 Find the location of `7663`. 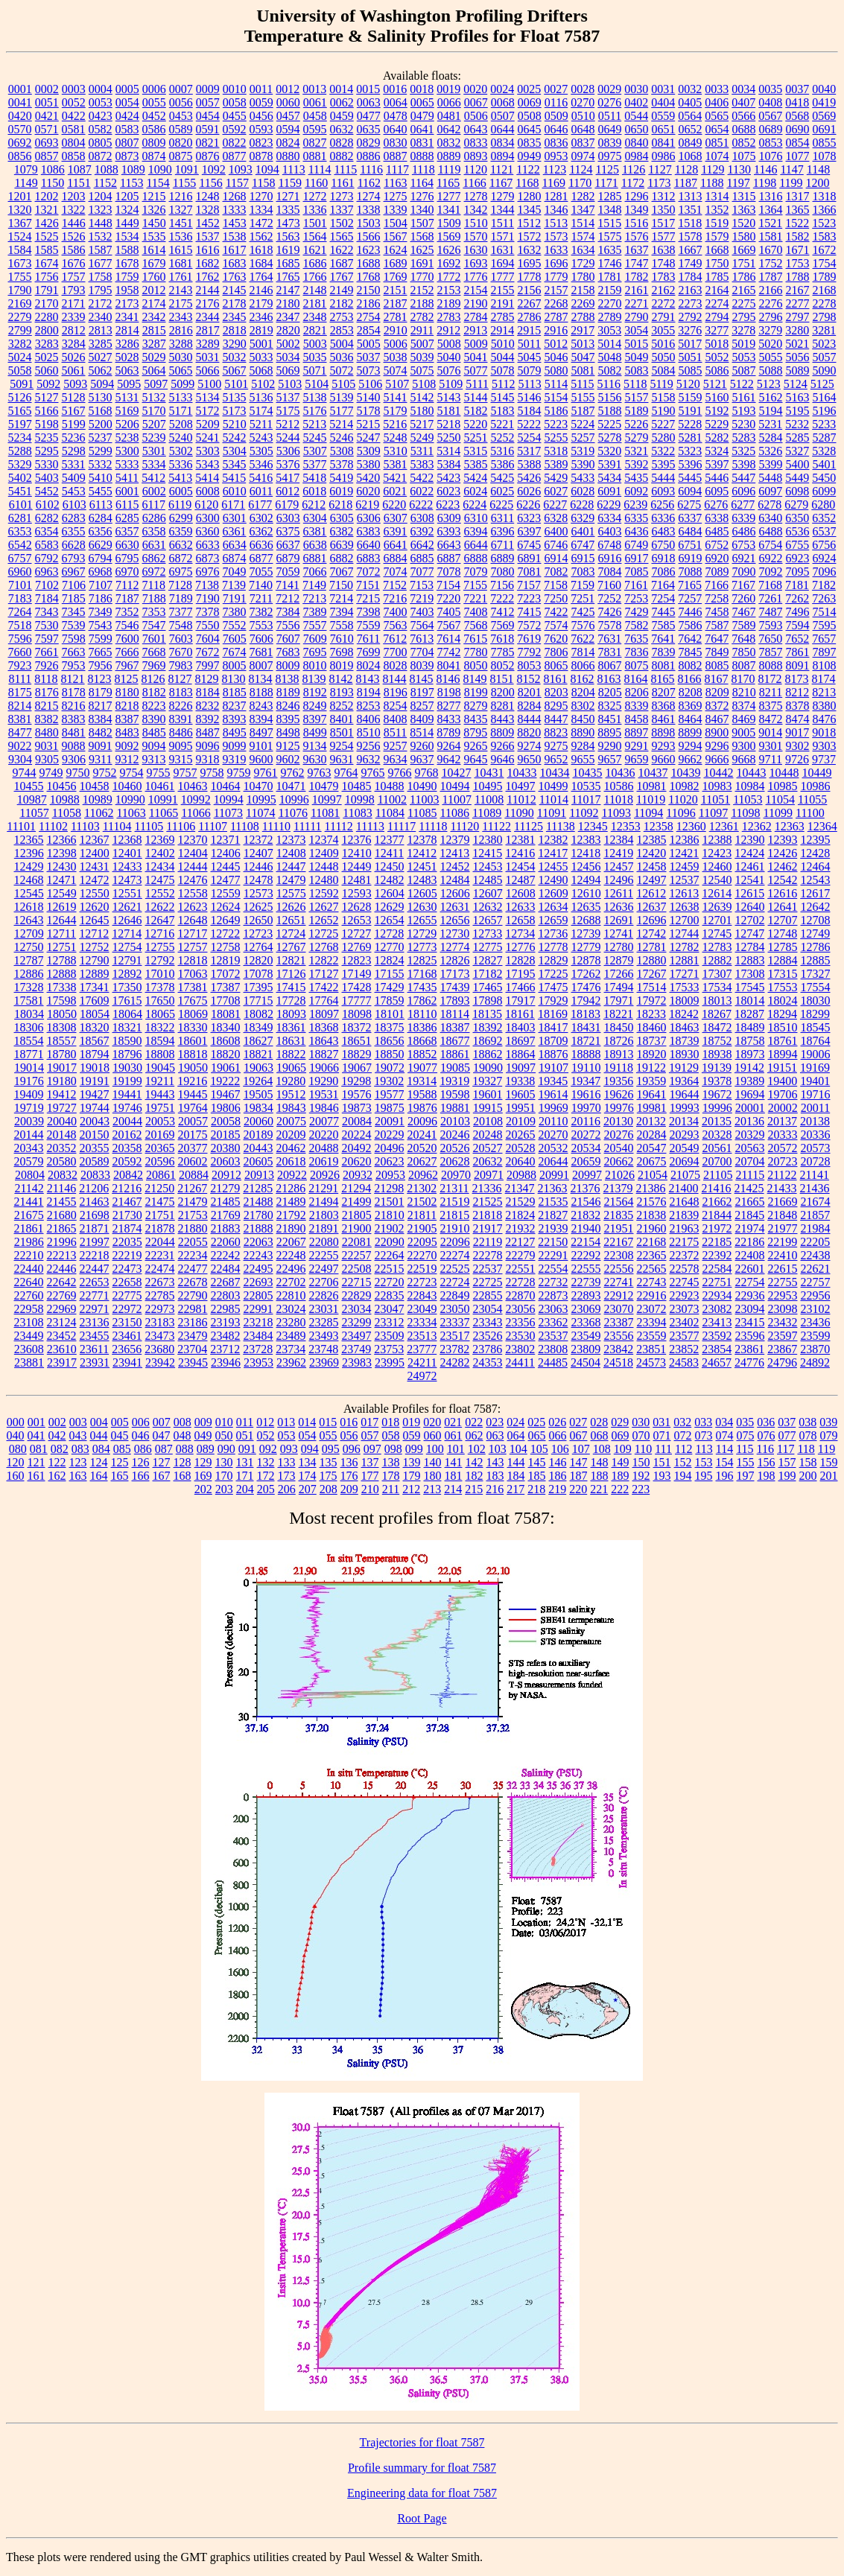

7663 is located at coordinates (74, 652).